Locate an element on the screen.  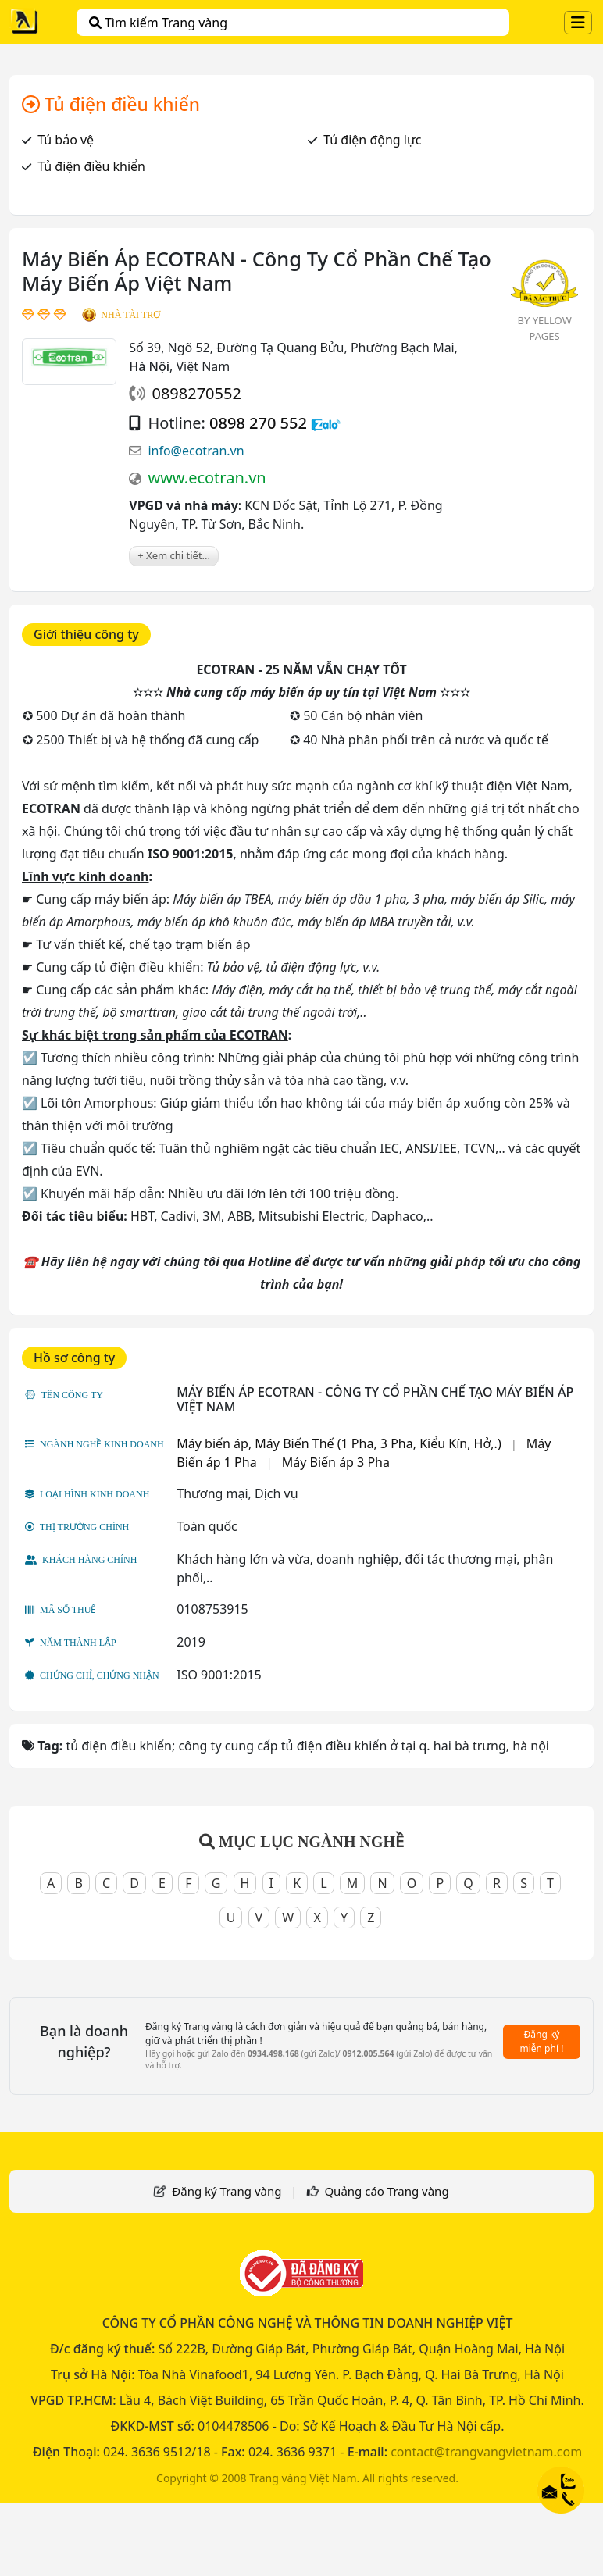
Quảng cáo Trang vàng is located at coordinates (386, 2191).